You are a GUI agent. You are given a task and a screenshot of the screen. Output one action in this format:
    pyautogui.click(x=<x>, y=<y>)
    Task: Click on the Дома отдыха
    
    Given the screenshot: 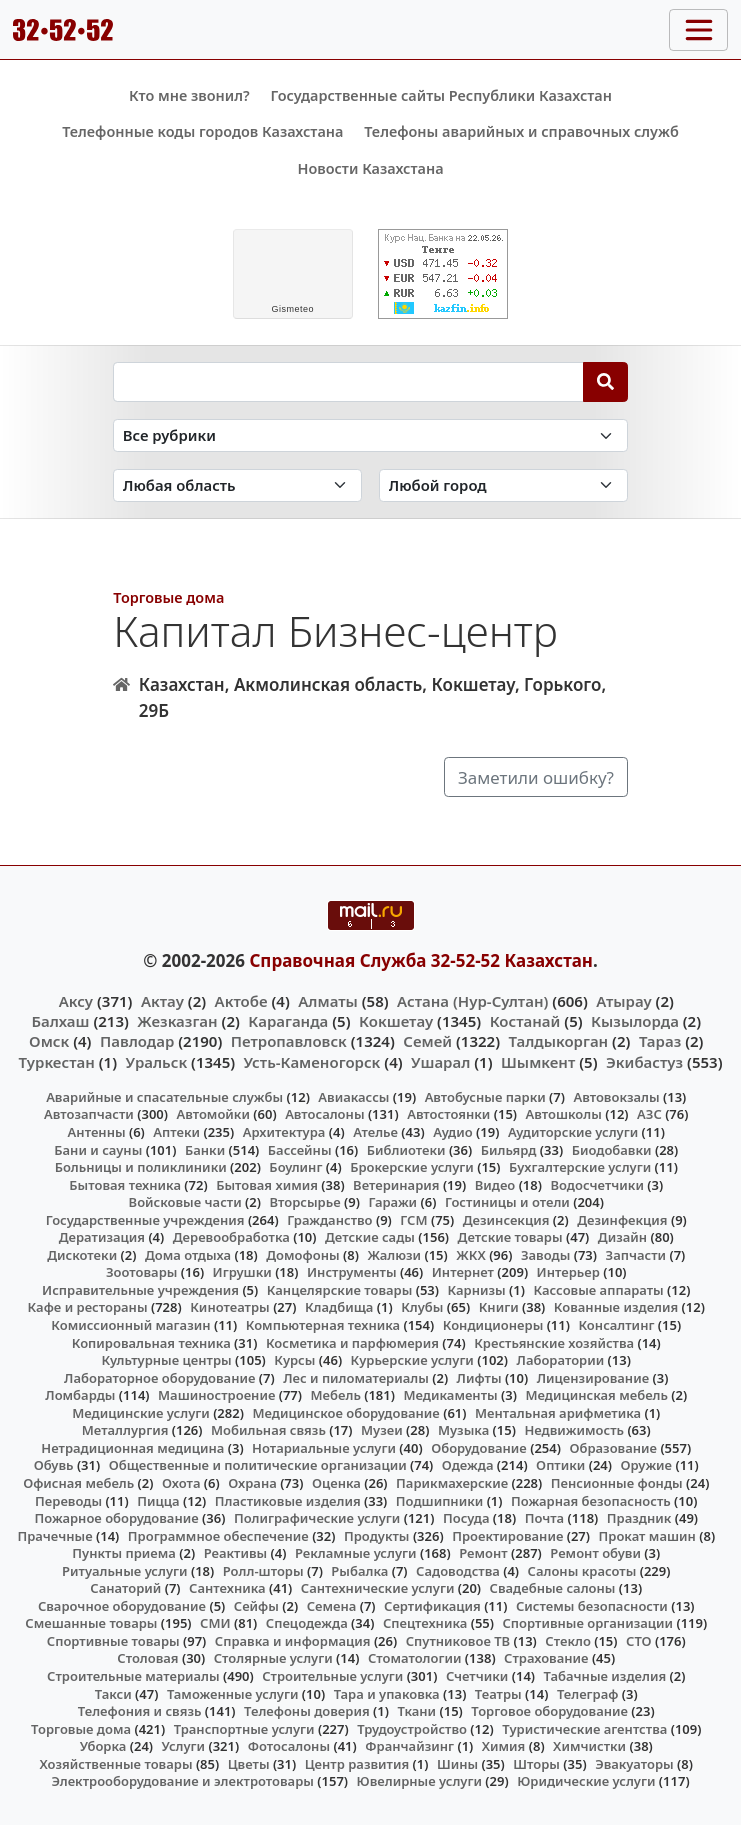 What is the action you would take?
    pyautogui.click(x=188, y=1255)
    